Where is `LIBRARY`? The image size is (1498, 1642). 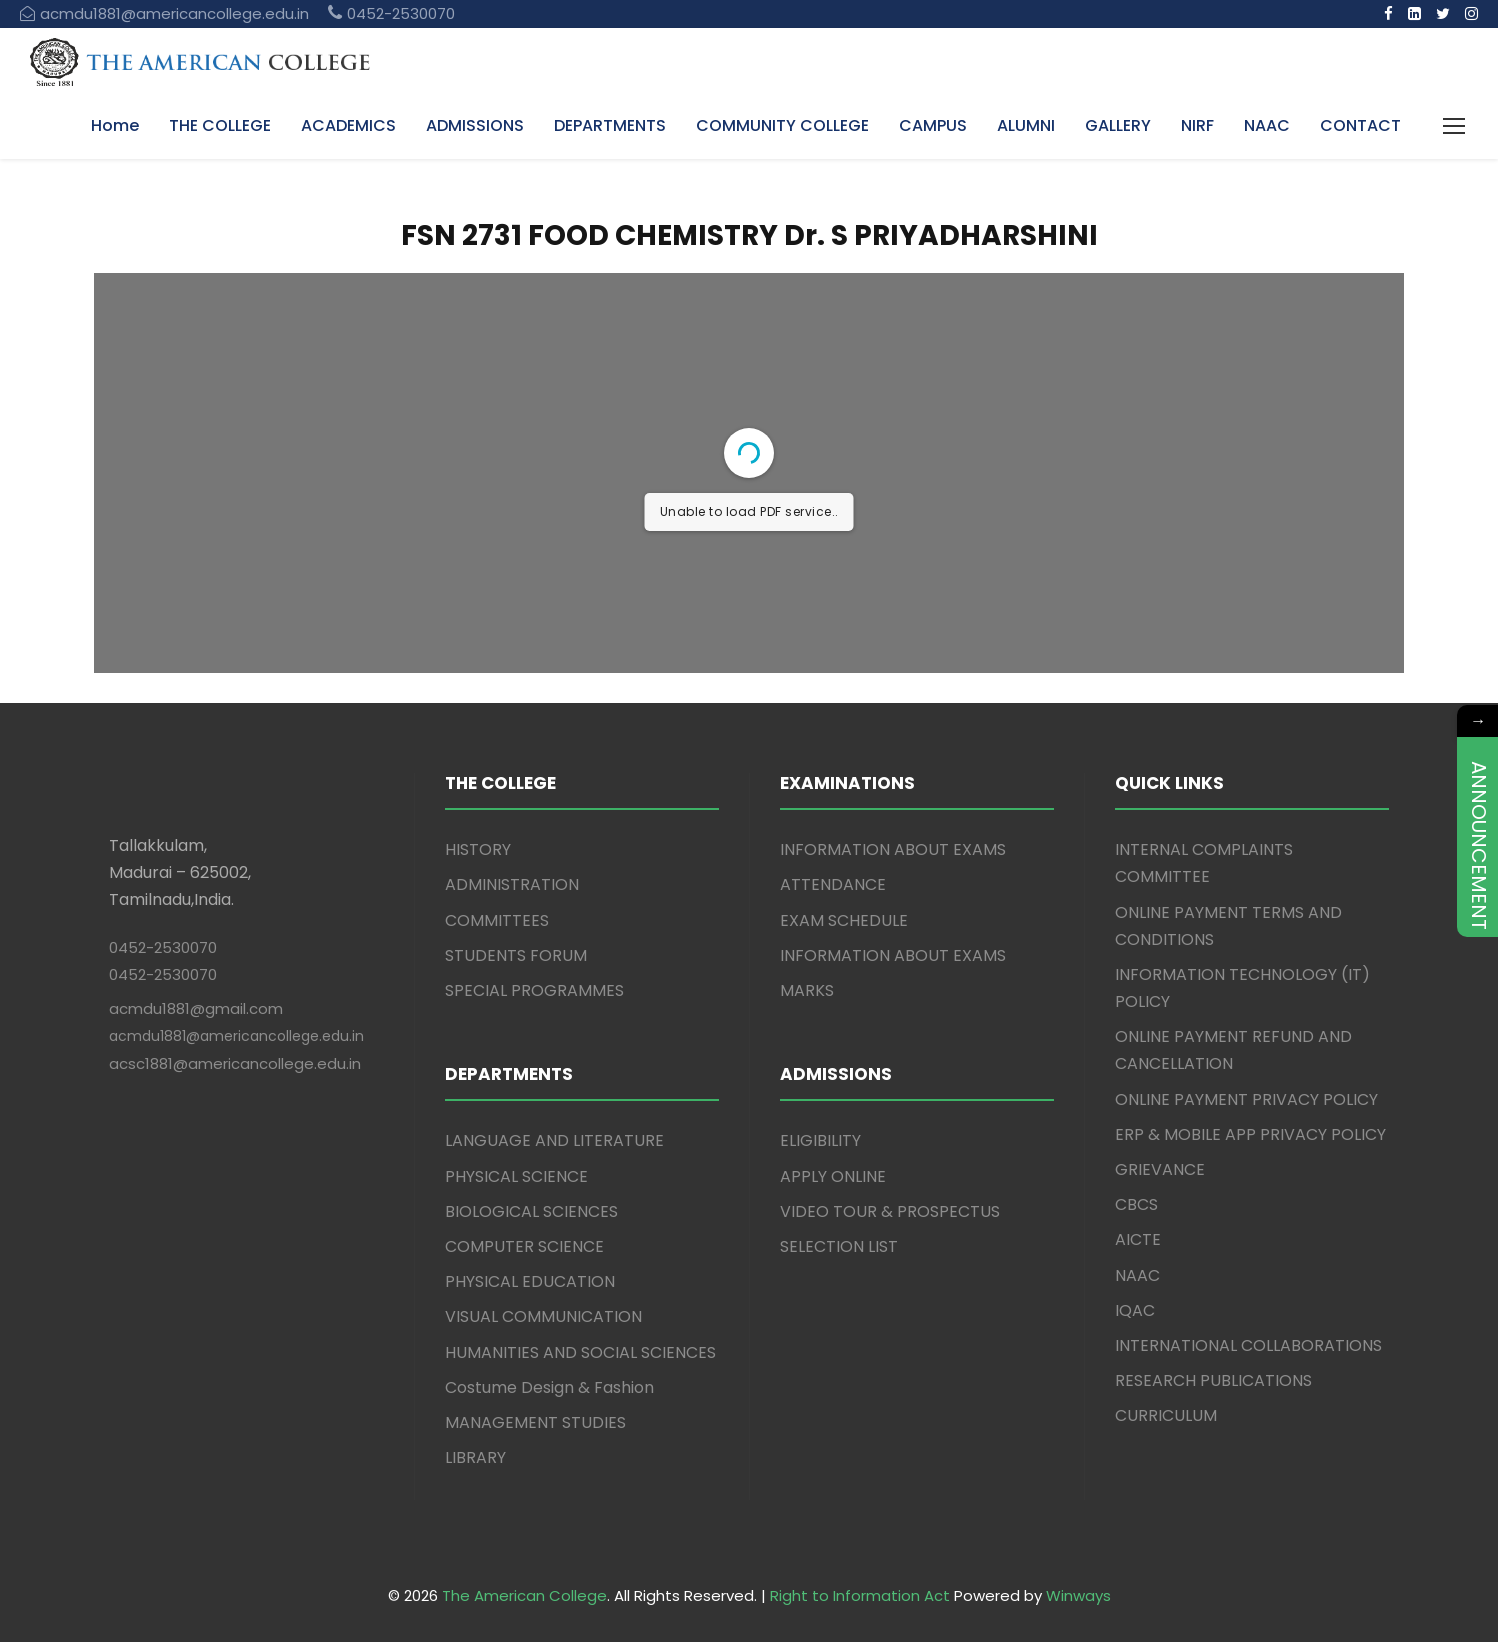 LIBRARY is located at coordinates (475, 1457).